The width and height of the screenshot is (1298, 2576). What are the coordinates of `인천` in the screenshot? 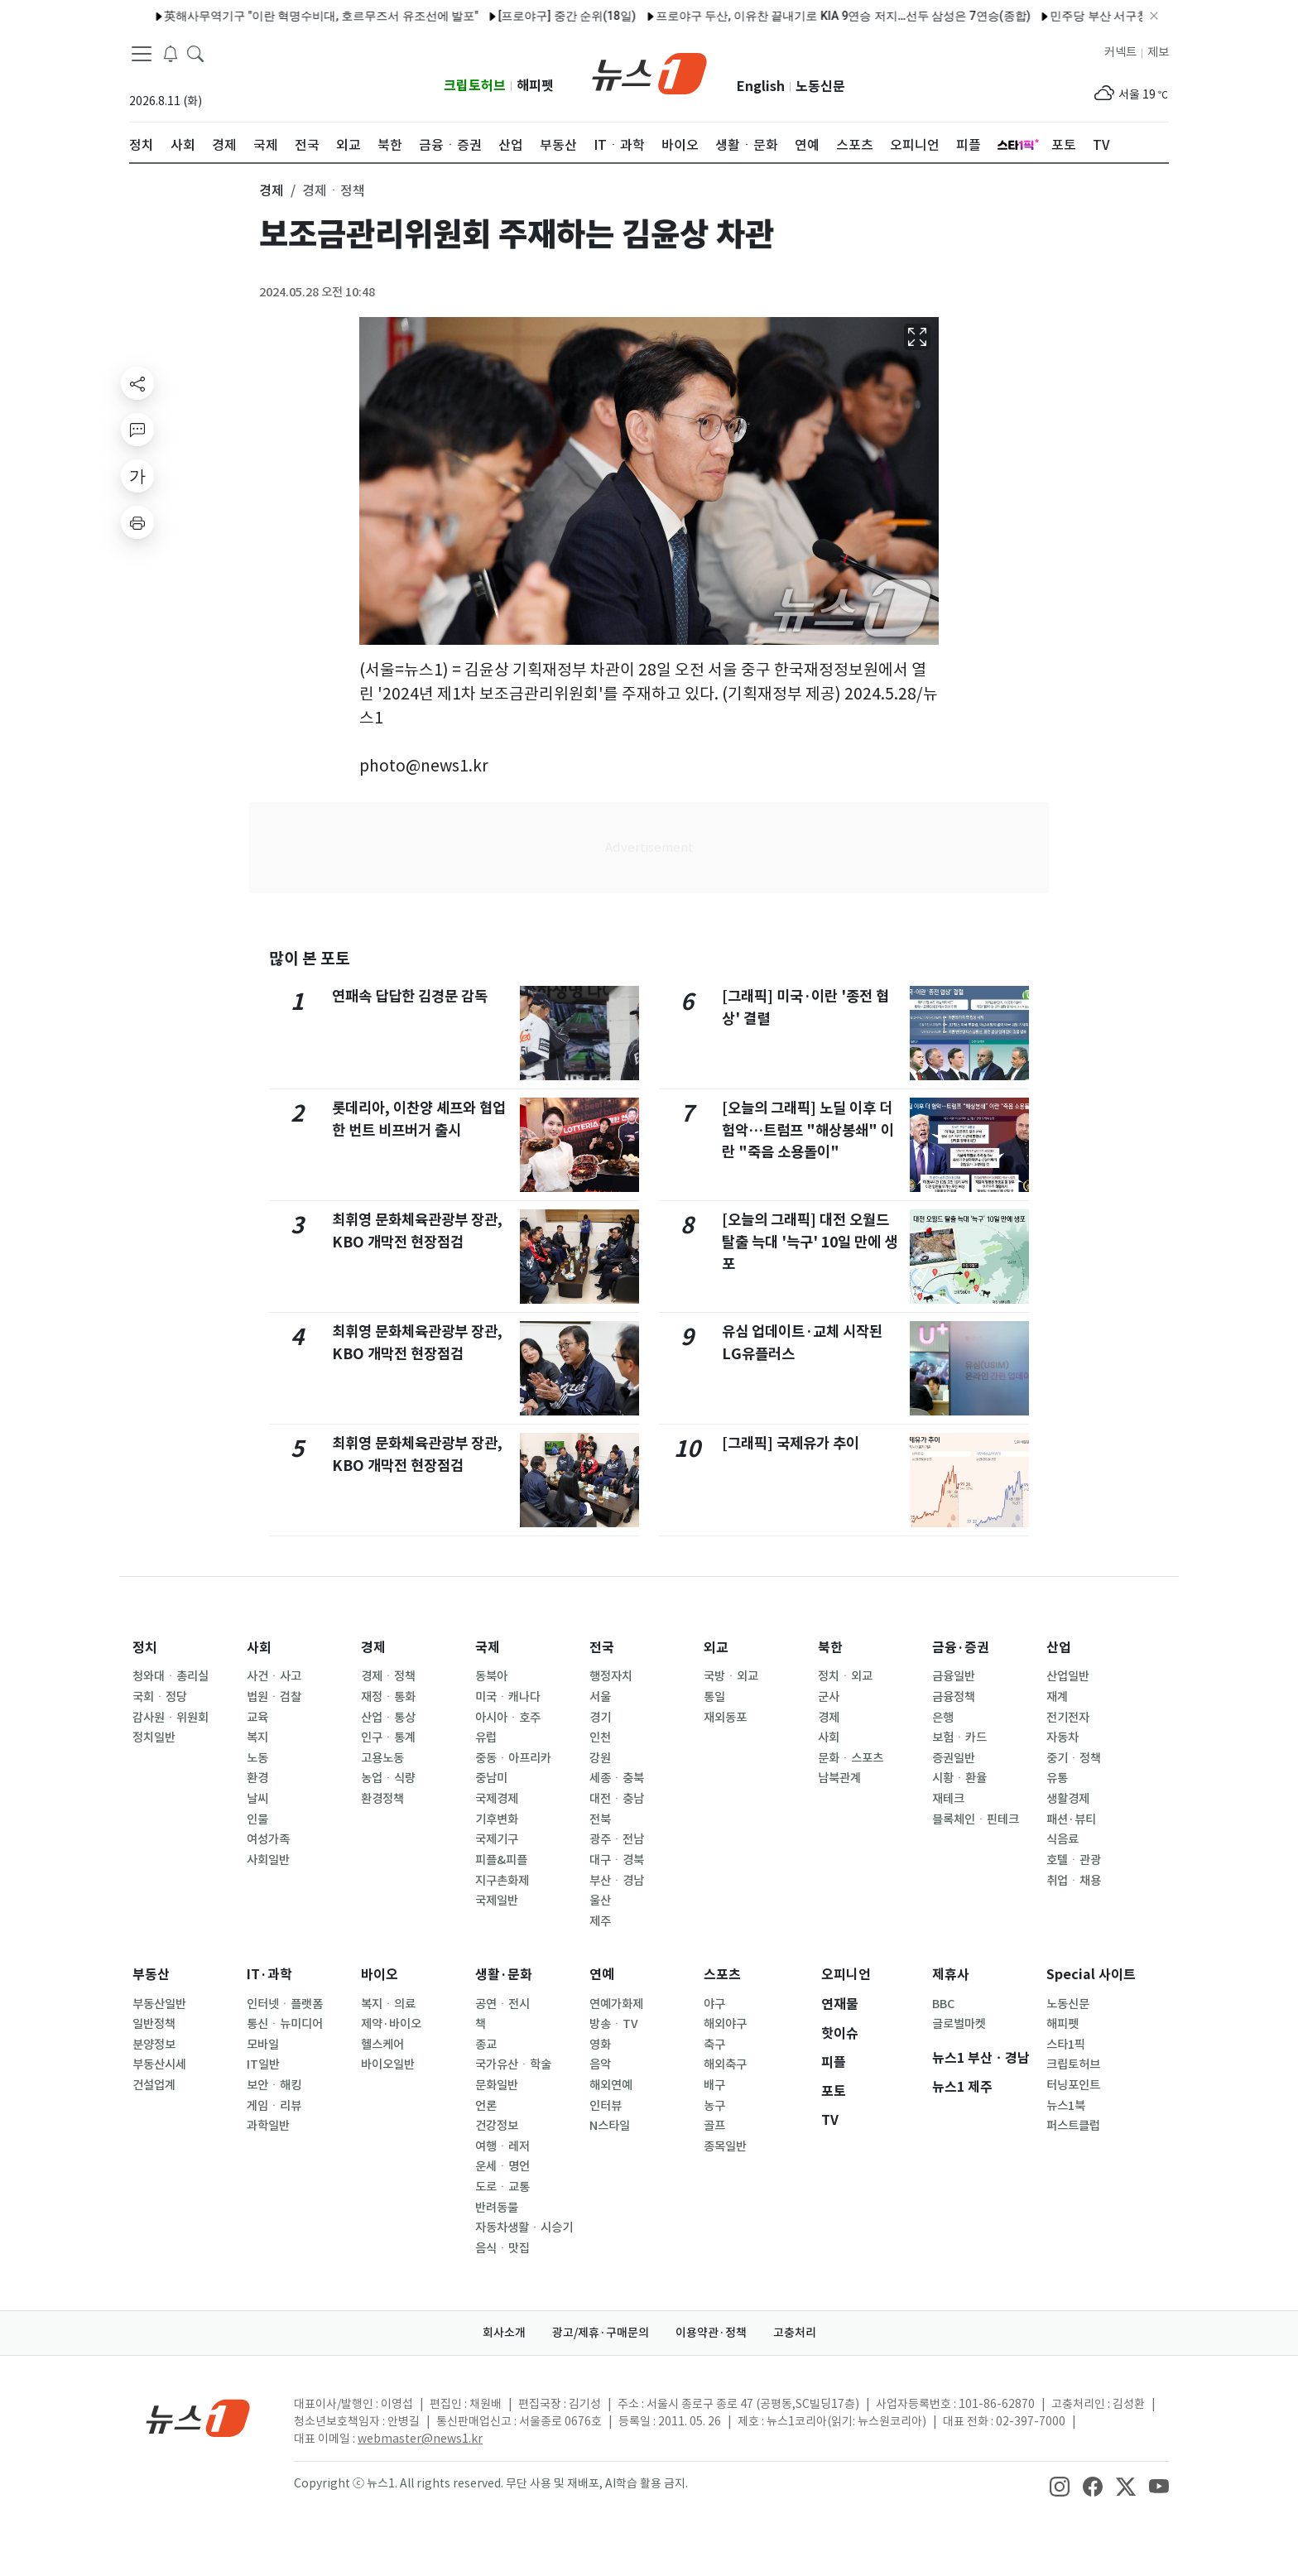 It's located at (600, 1737).